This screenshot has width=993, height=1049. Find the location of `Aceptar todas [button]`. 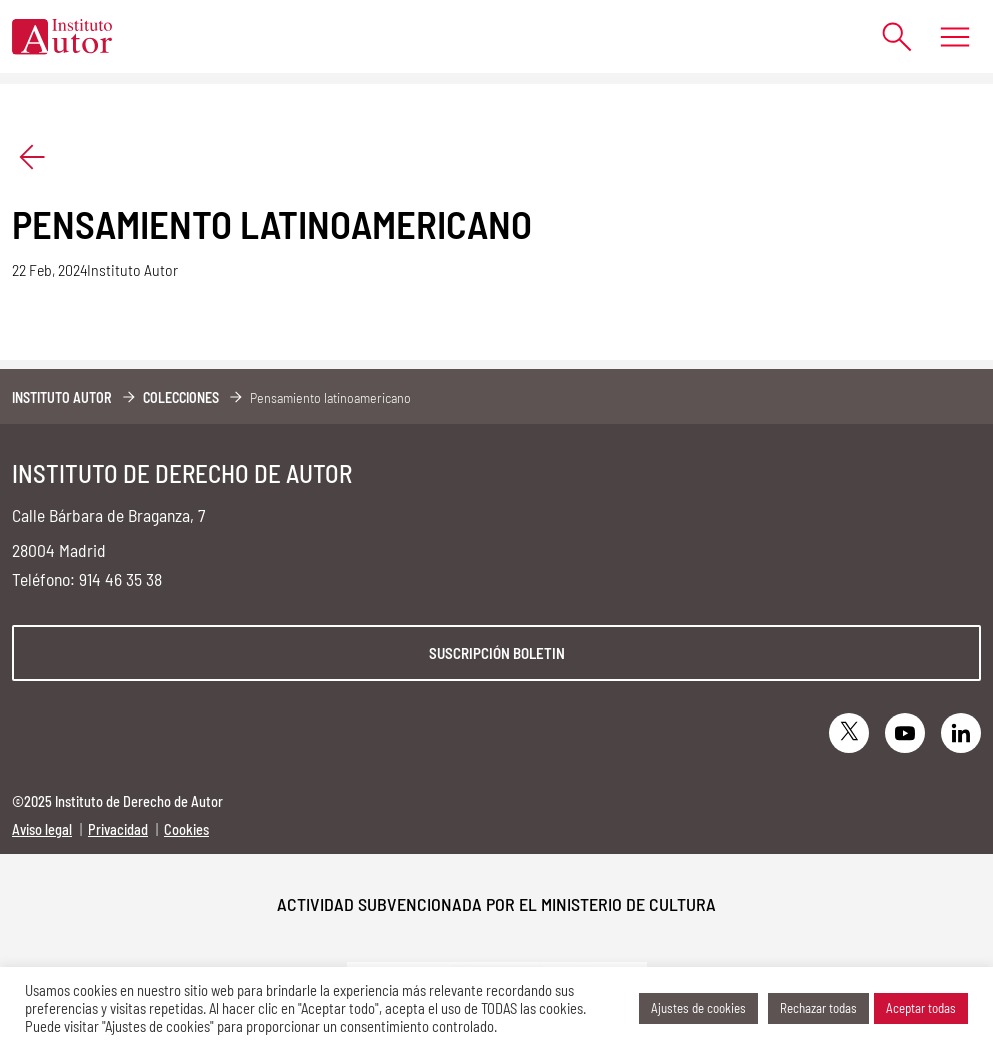

Aceptar todas [button] is located at coordinates (921, 1008).